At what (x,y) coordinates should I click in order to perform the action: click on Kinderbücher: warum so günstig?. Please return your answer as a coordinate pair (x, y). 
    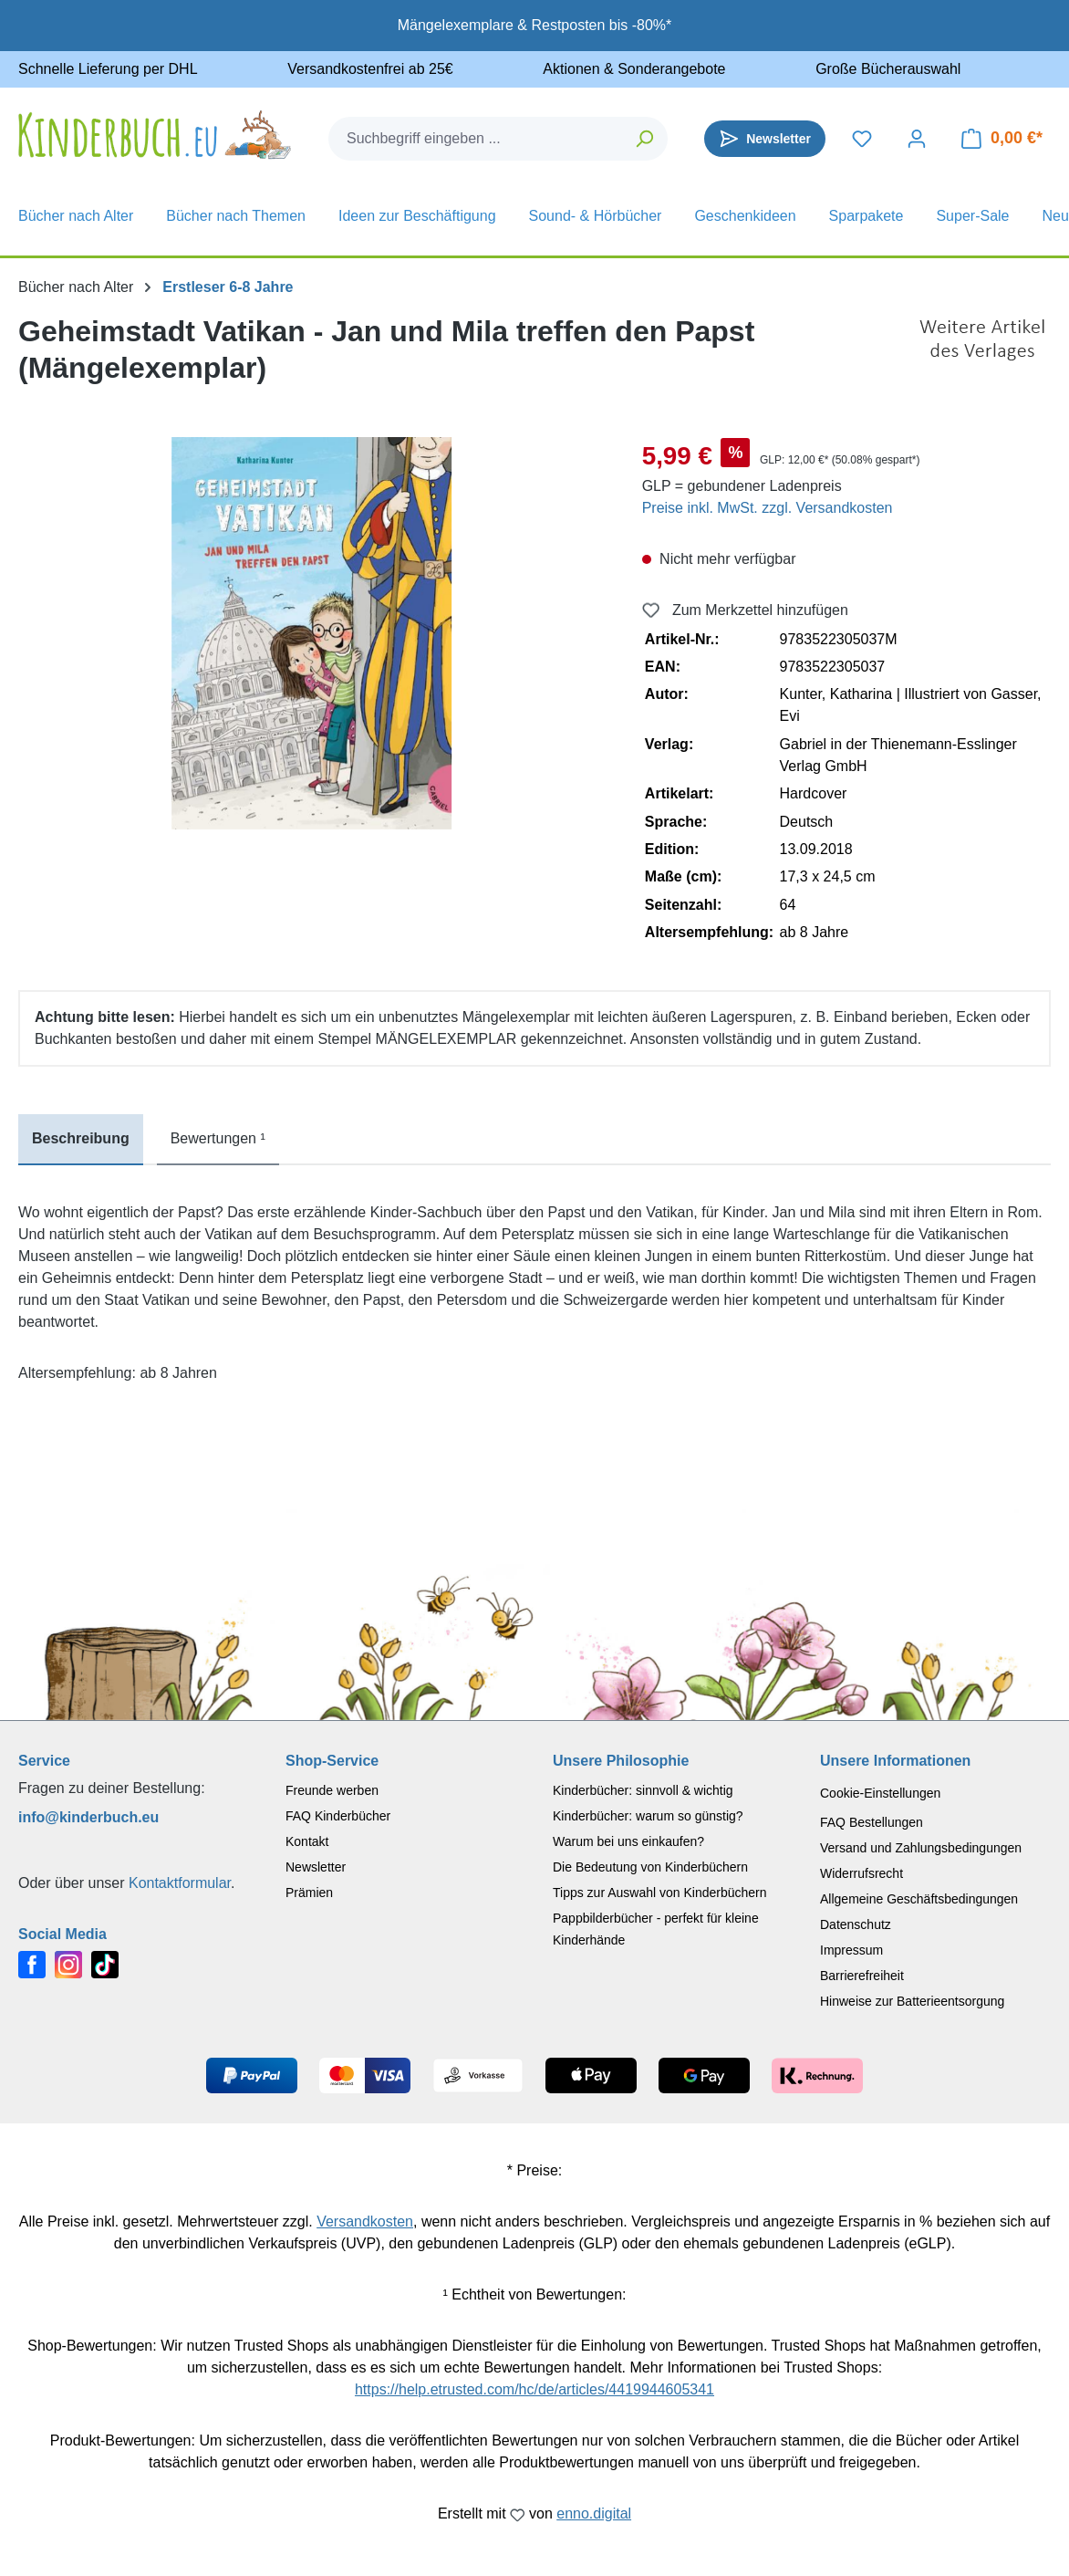
    Looking at the image, I should click on (648, 1816).